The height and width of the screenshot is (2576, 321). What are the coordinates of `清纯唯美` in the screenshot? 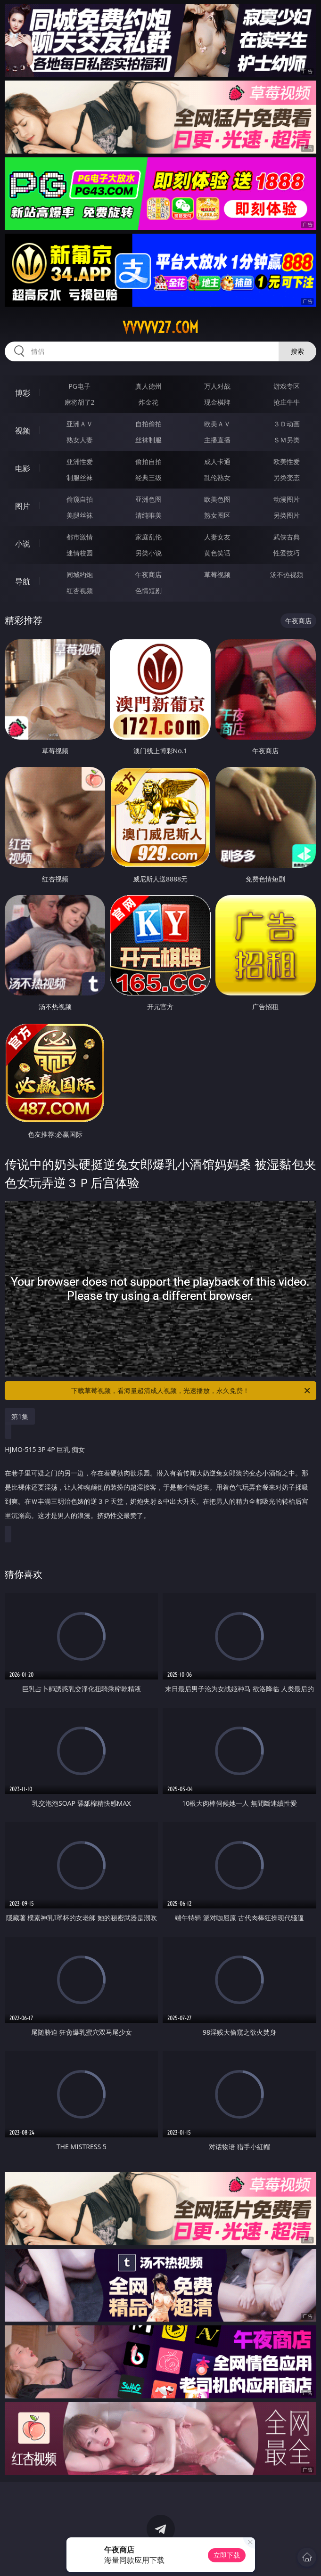 It's located at (148, 515).